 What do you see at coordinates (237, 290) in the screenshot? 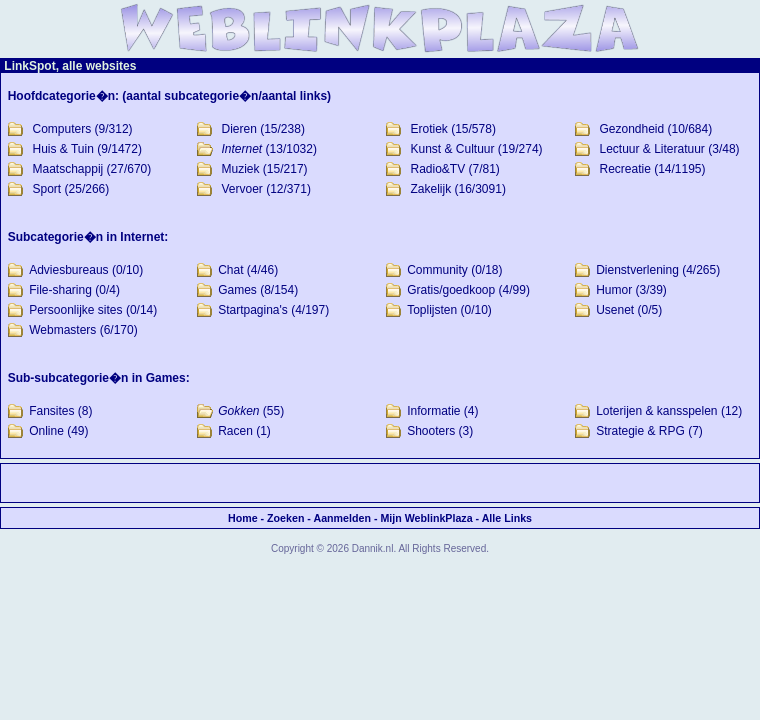
I see `Games` at bounding box center [237, 290].